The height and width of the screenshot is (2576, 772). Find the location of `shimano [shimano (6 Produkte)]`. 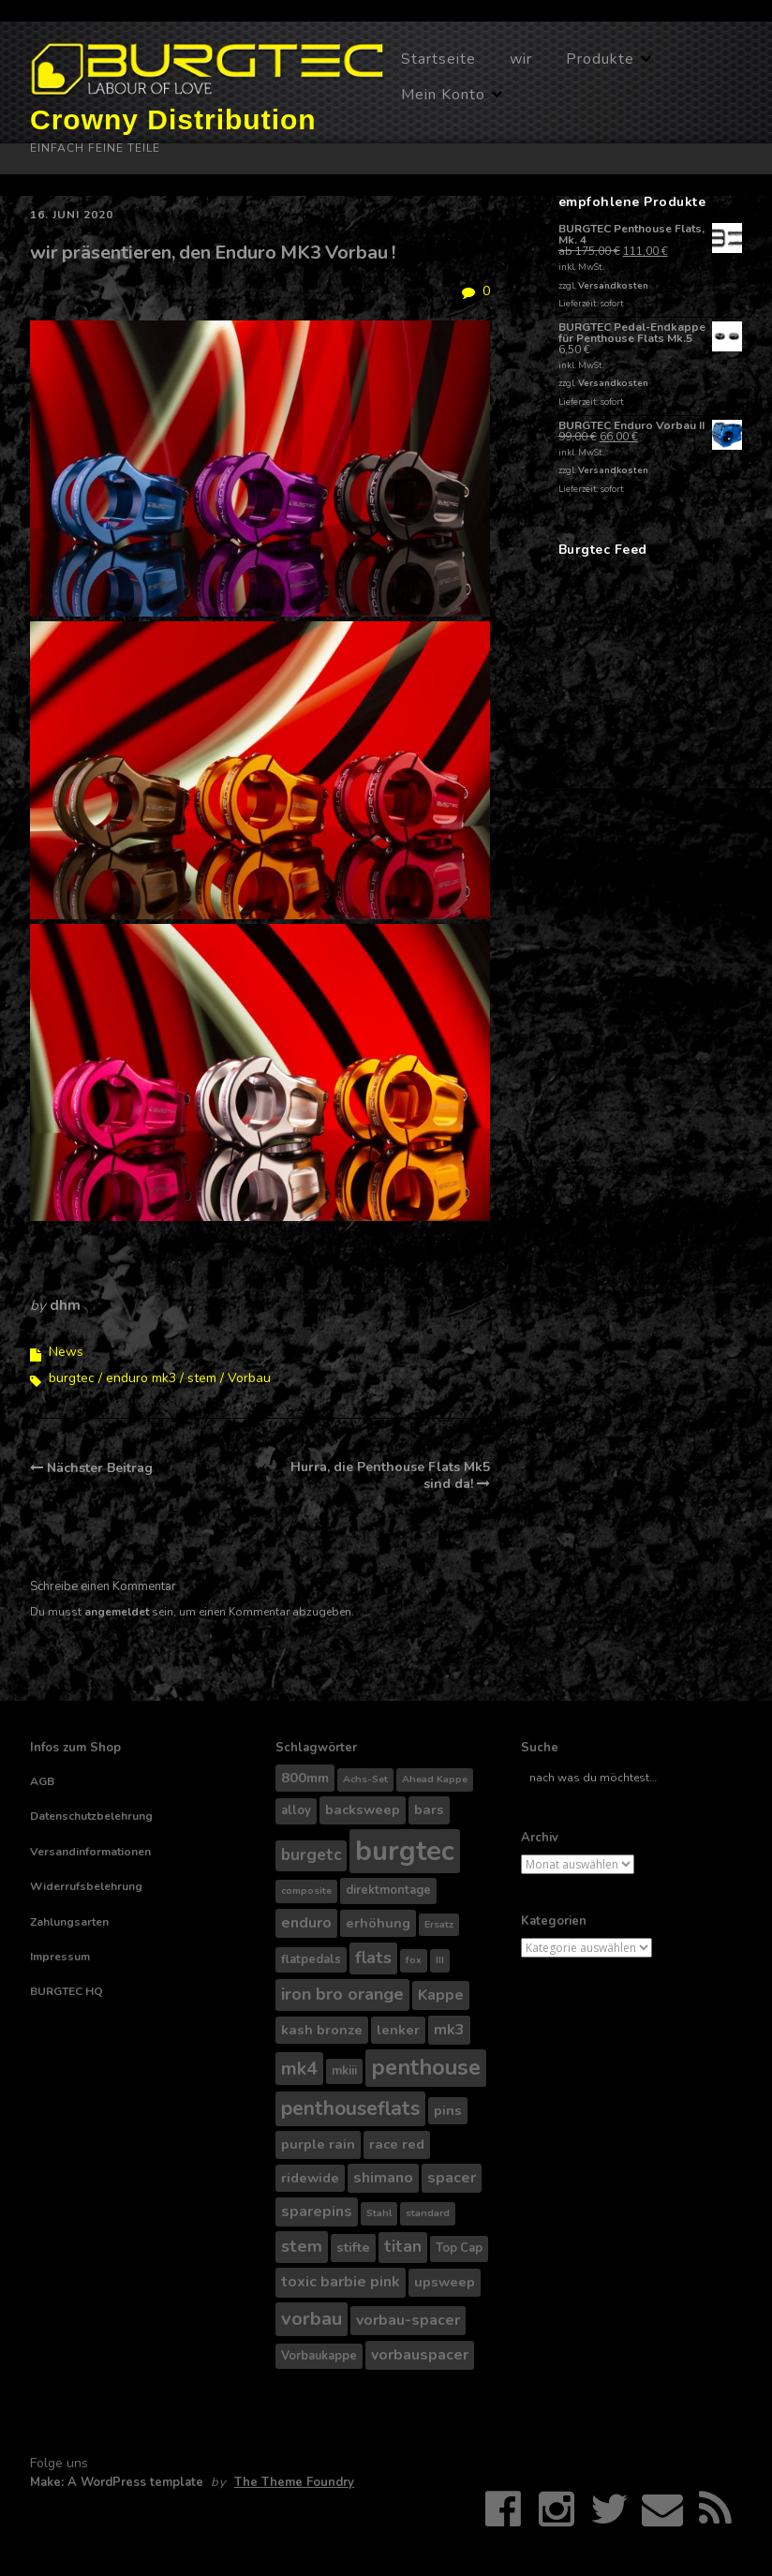

shimano [shimano (6 Produkte)] is located at coordinates (383, 2177).